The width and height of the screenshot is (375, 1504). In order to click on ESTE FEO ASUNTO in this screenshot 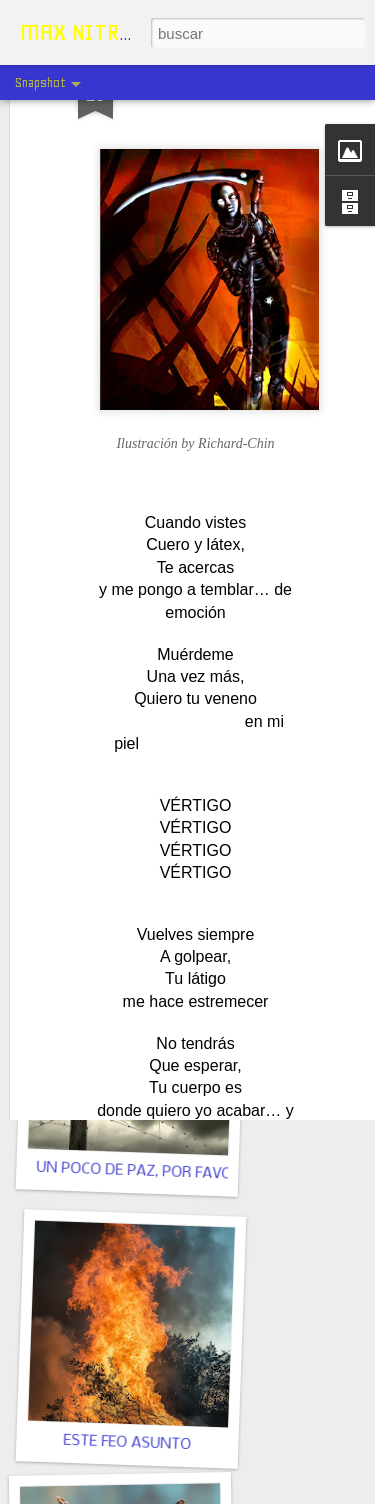, I will do `click(127, 1443)`.